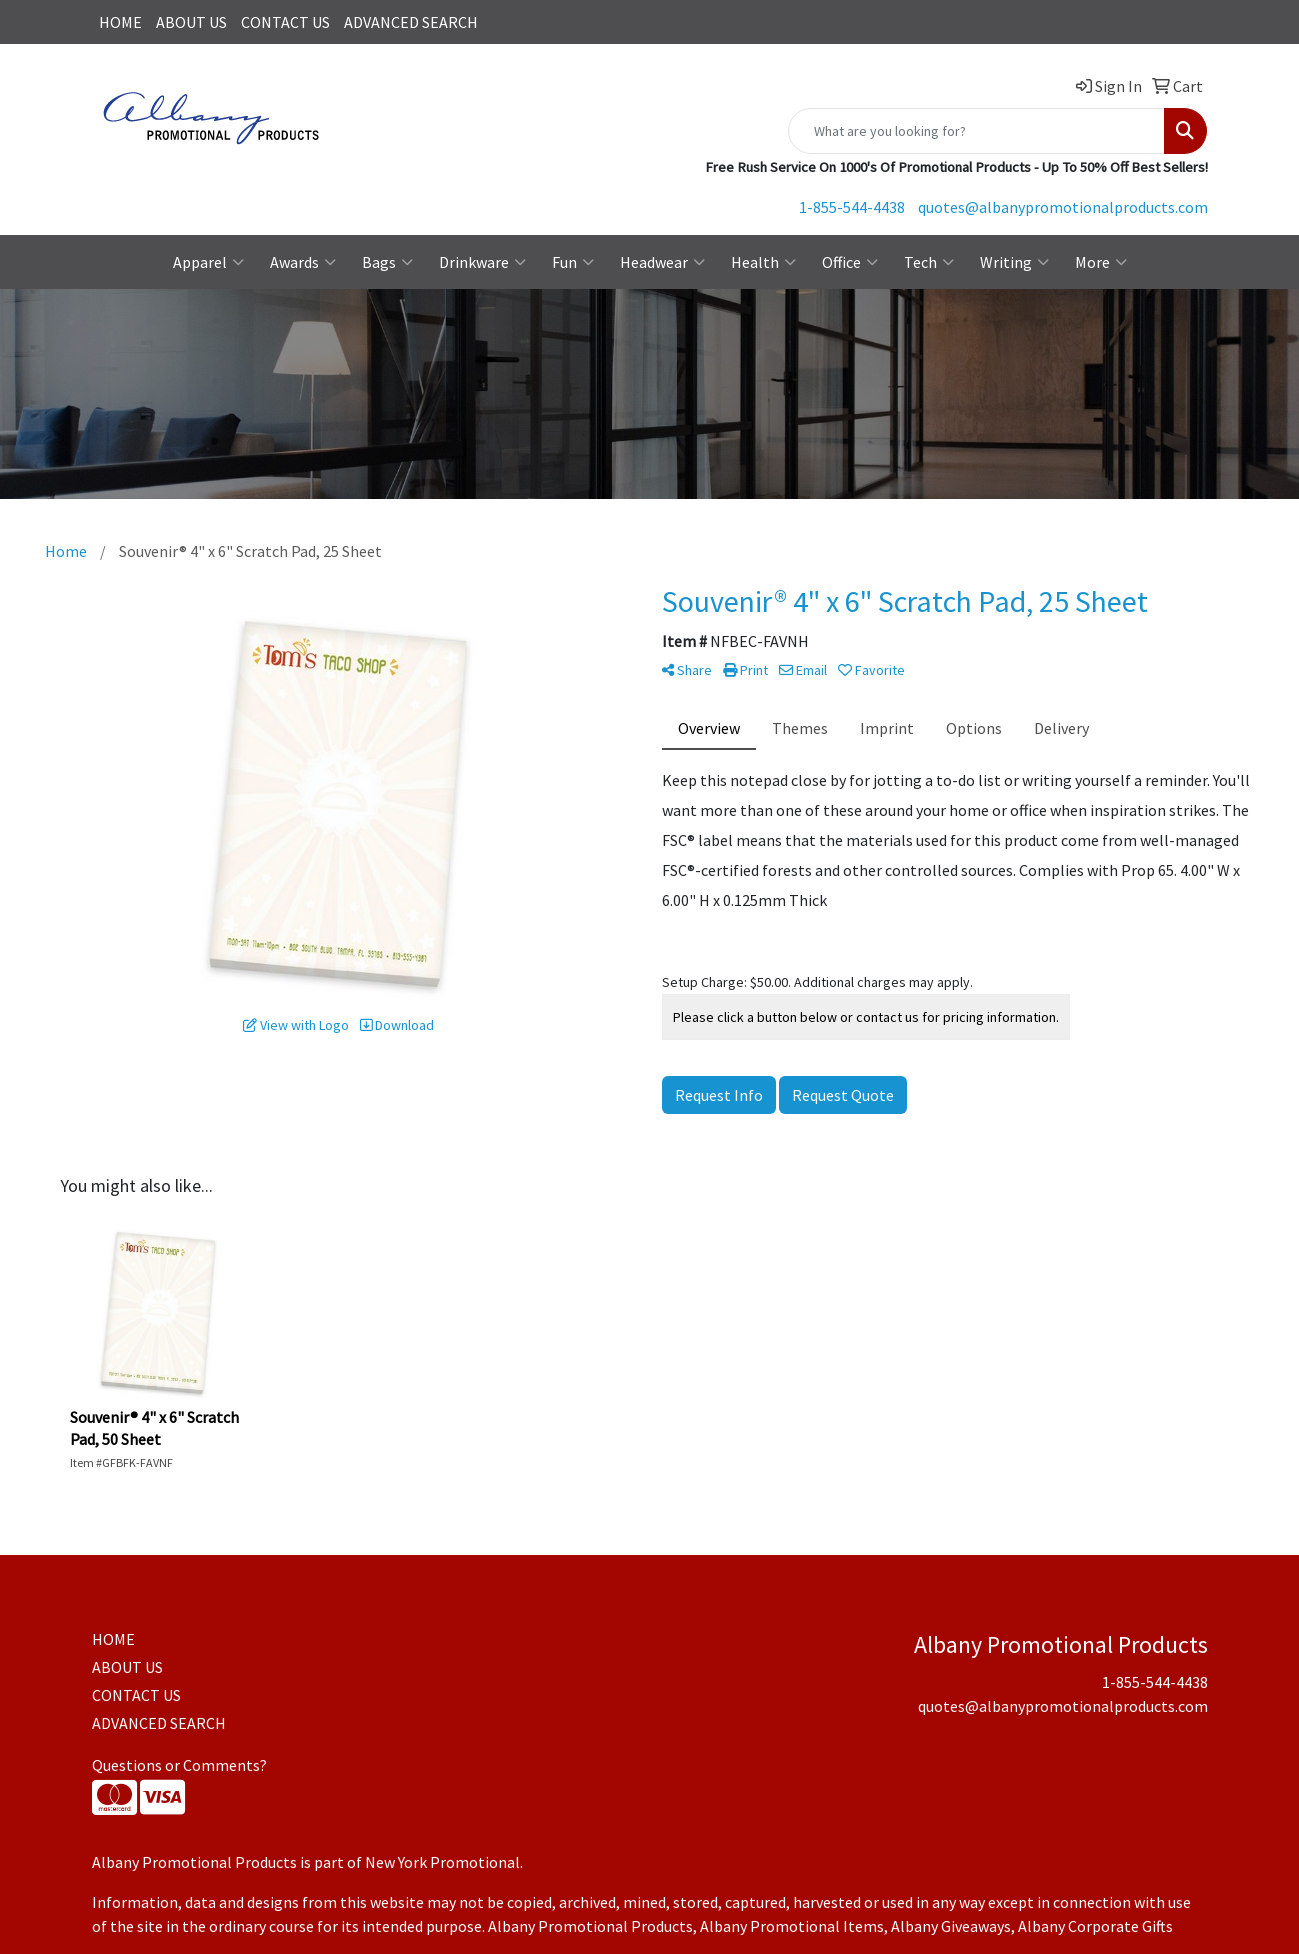 The image size is (1299, 1954). I want to click on Bags, so click(387, 262).